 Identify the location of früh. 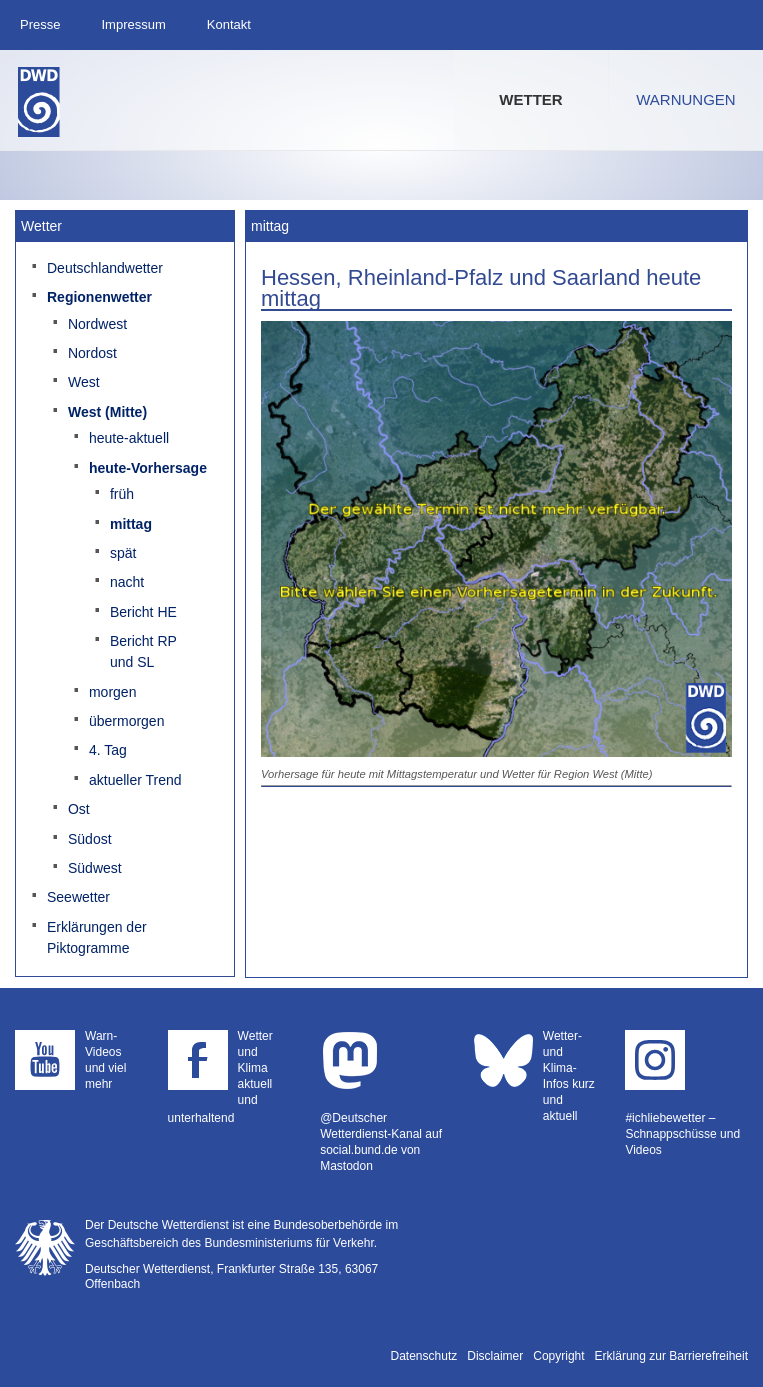
(122, 494).